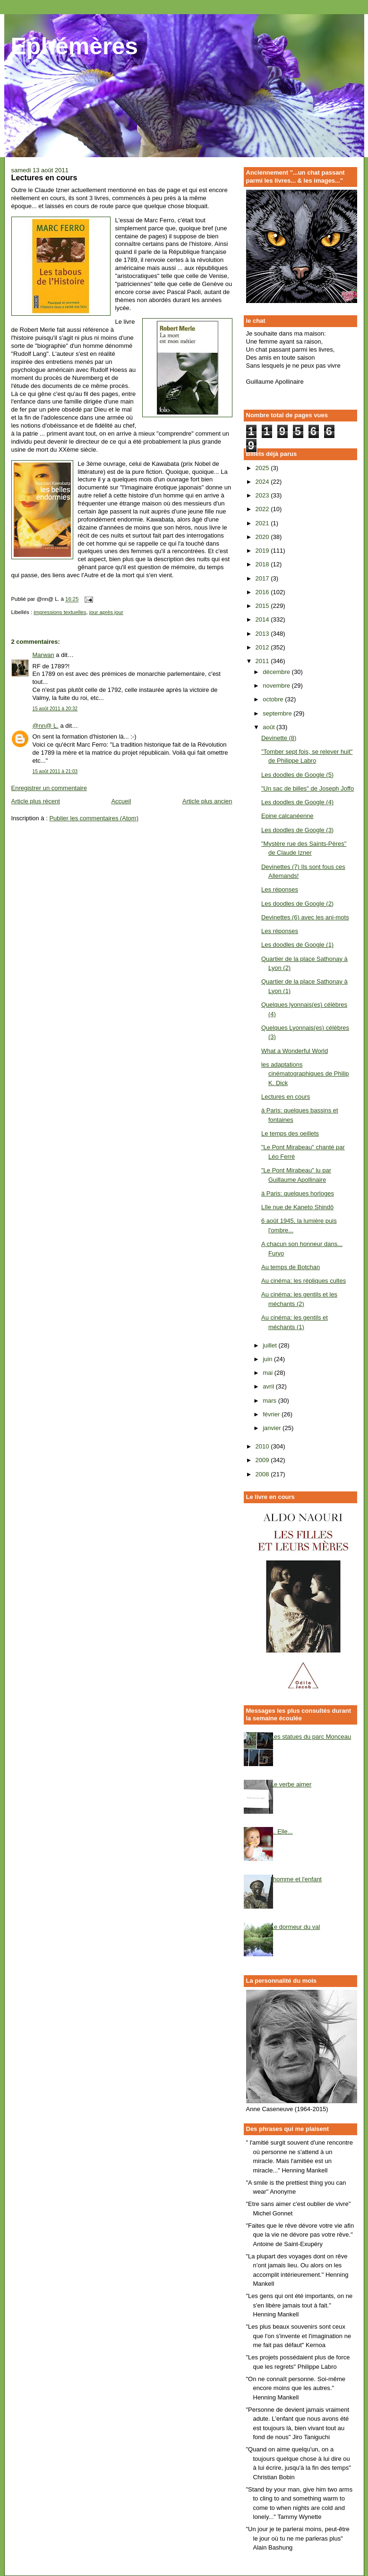  I want to click on Les doodles de Google (1), so click(297, 944).